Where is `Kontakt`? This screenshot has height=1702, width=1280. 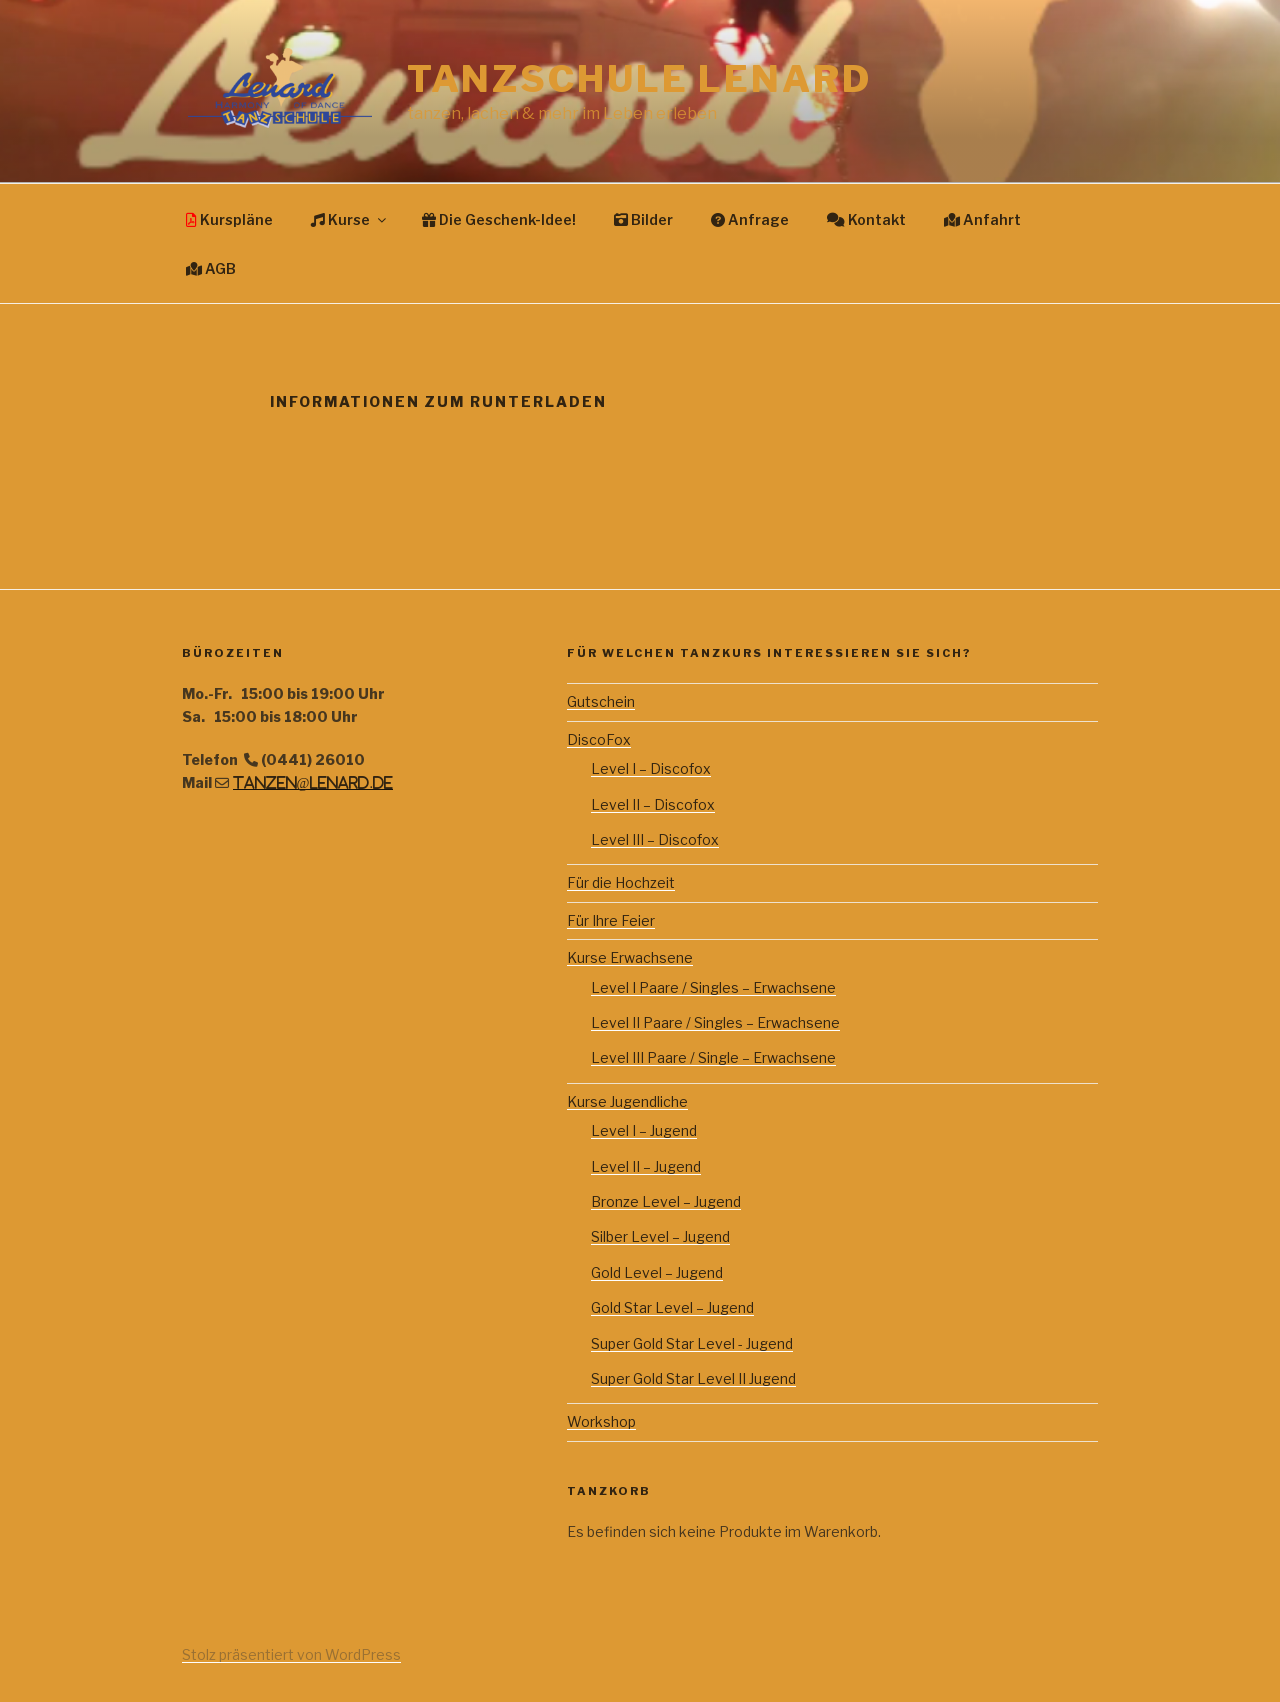 Kontakt is located at coordinates (866, 219).